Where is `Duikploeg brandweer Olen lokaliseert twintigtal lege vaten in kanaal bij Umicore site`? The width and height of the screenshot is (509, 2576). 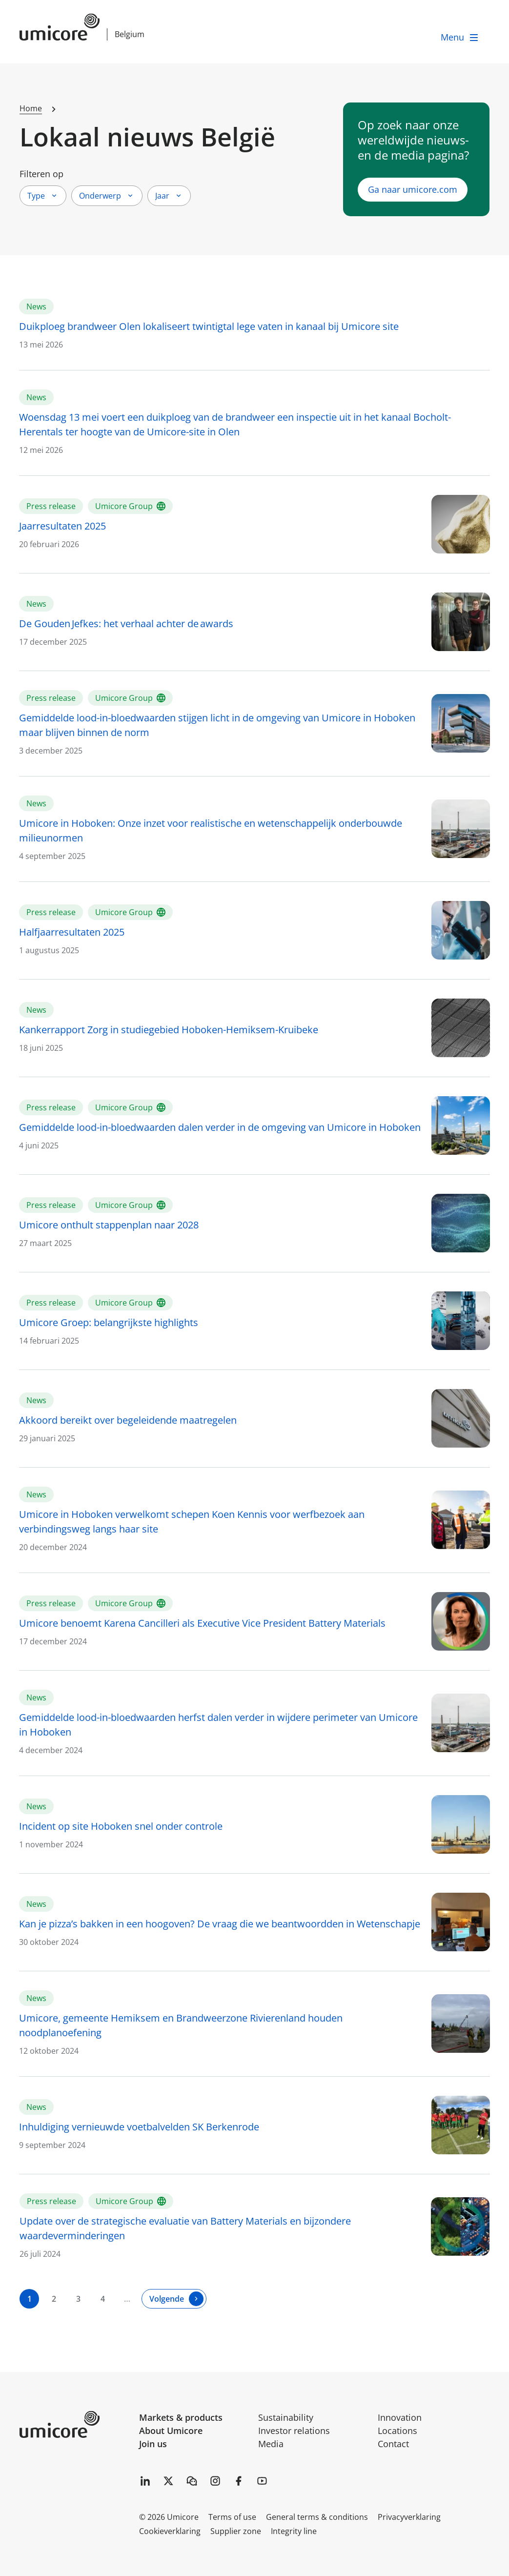 Duikploeg brandweer Olen lokaliseert twintigtal lege vaten in kanaal bij Umicore site is located at coordinates (209, 326).